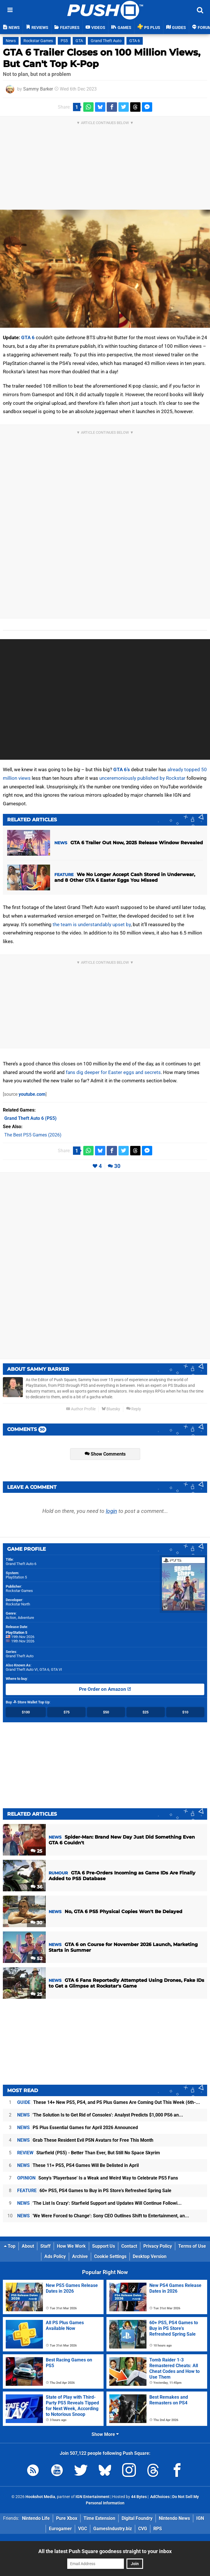  What do you see at coordinates (200, 2518) in the screenshot?
I see `IGN` at bounding box center [200, 2518].